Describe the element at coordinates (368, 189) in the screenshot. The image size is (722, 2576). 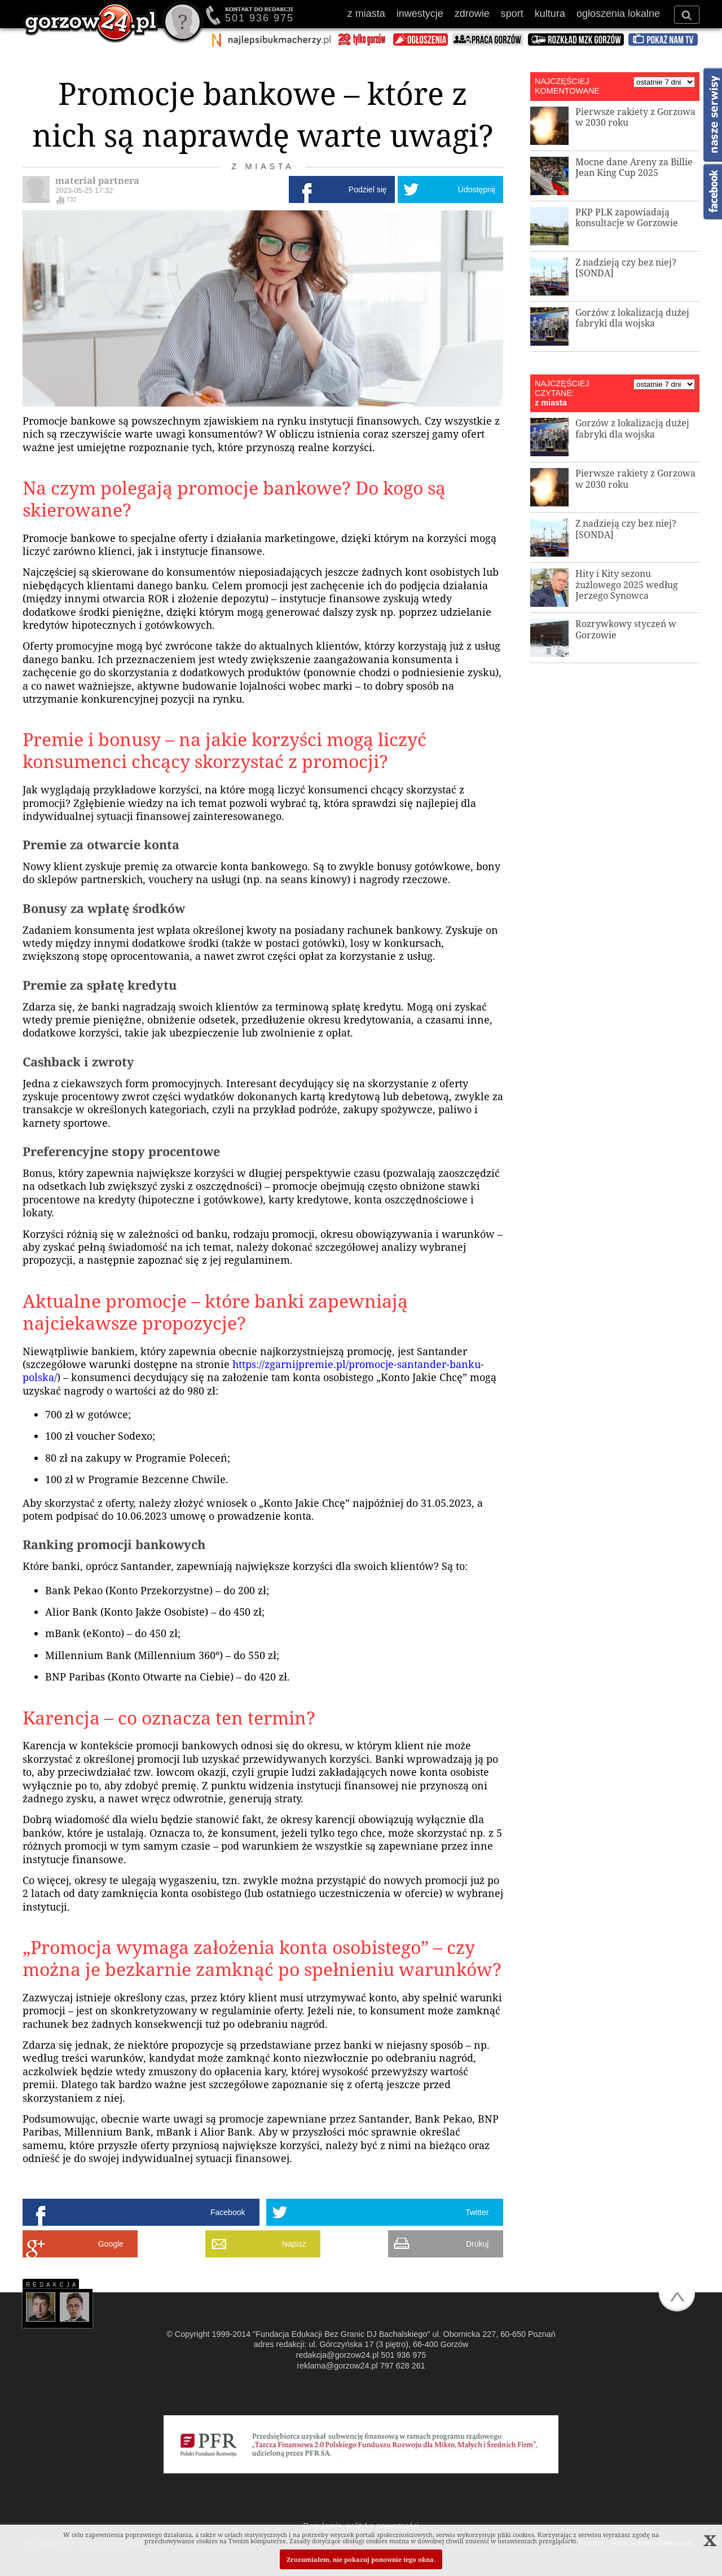
I see `Podziel się` at that location.